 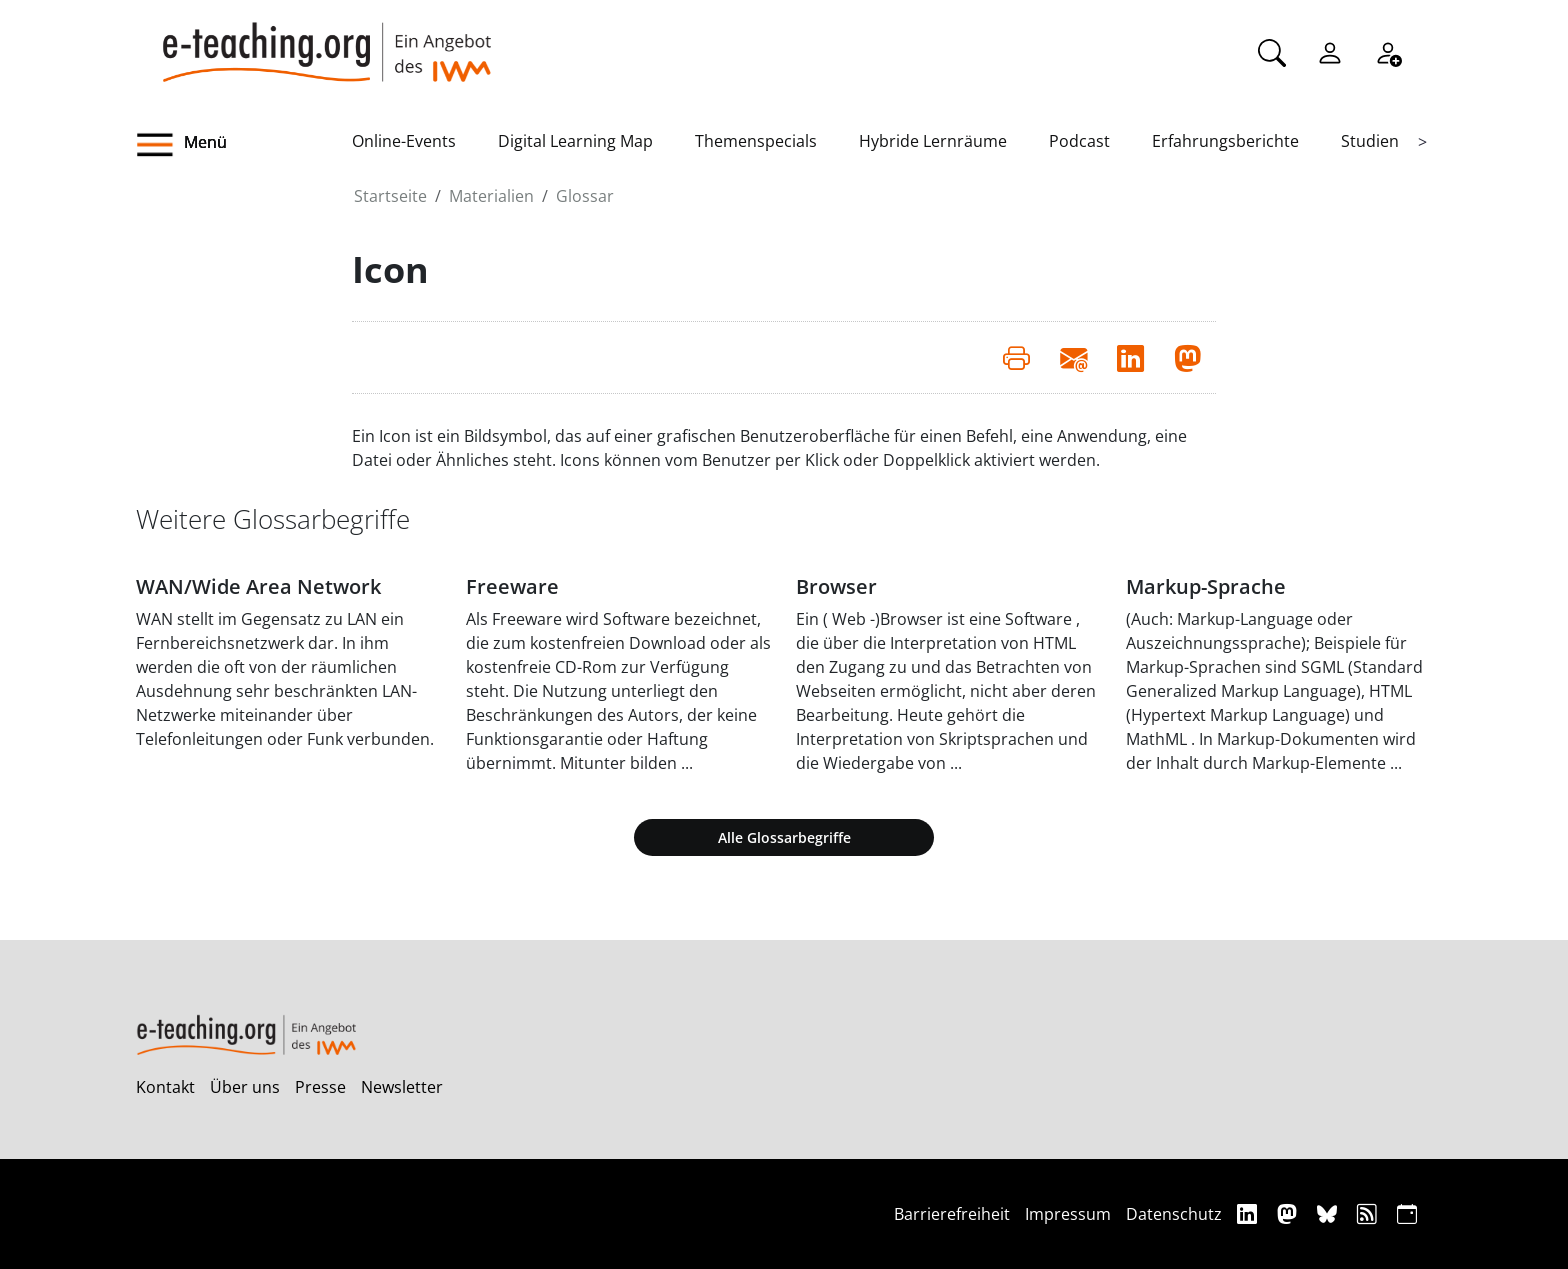 What do you see at coordinates (404, 141) in the screenshot?
I see `Online-Events` at bounding box center [404, 141].